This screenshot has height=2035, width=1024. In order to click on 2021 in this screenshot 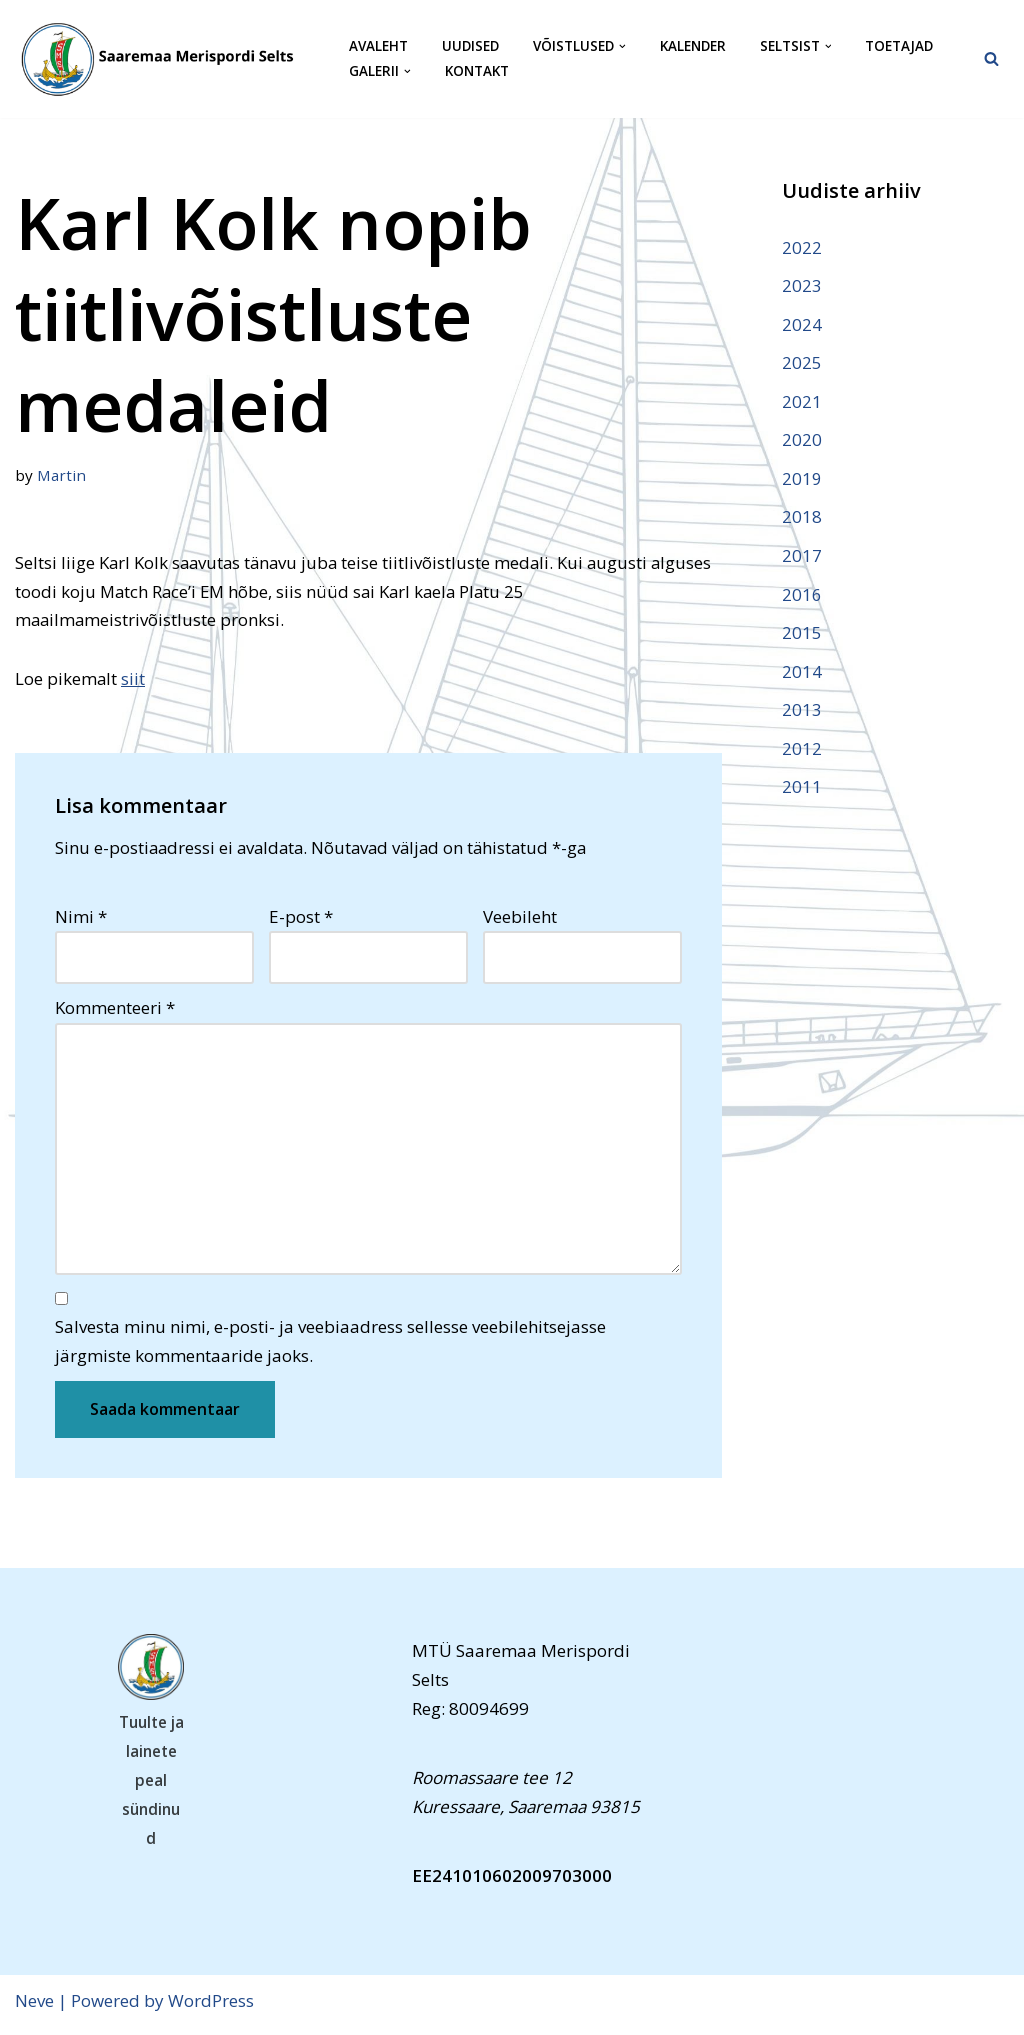, I will do `click(802, 402)`.